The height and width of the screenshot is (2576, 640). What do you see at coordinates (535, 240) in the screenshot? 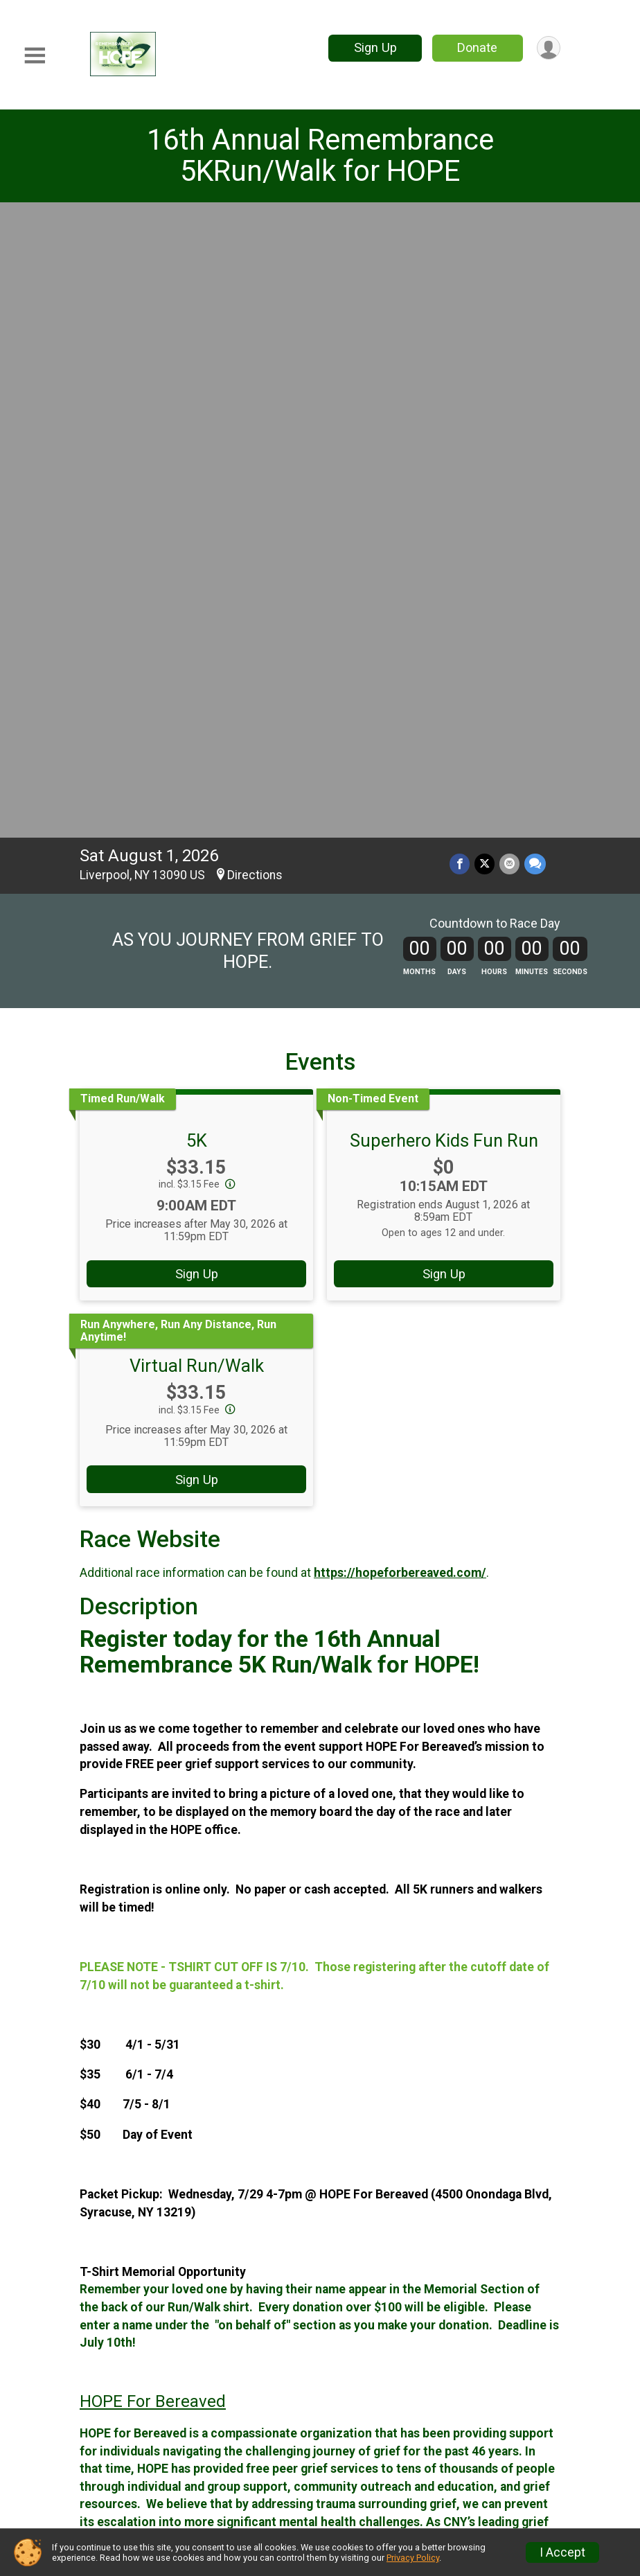
I see `[Share through Text]` at bounding box center [535, 240].